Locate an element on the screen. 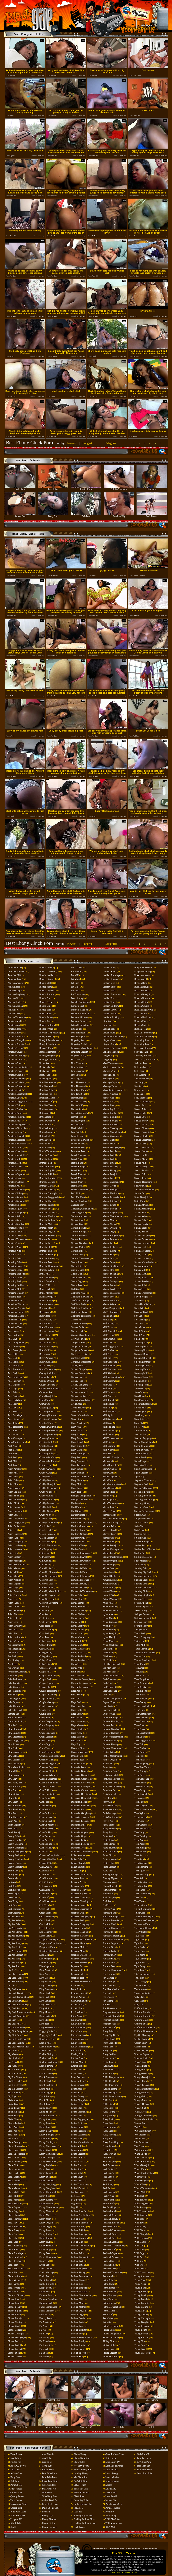 This screenshot has height=2576, width=172. Best Black Holes is located at coordinates (50, 2504).